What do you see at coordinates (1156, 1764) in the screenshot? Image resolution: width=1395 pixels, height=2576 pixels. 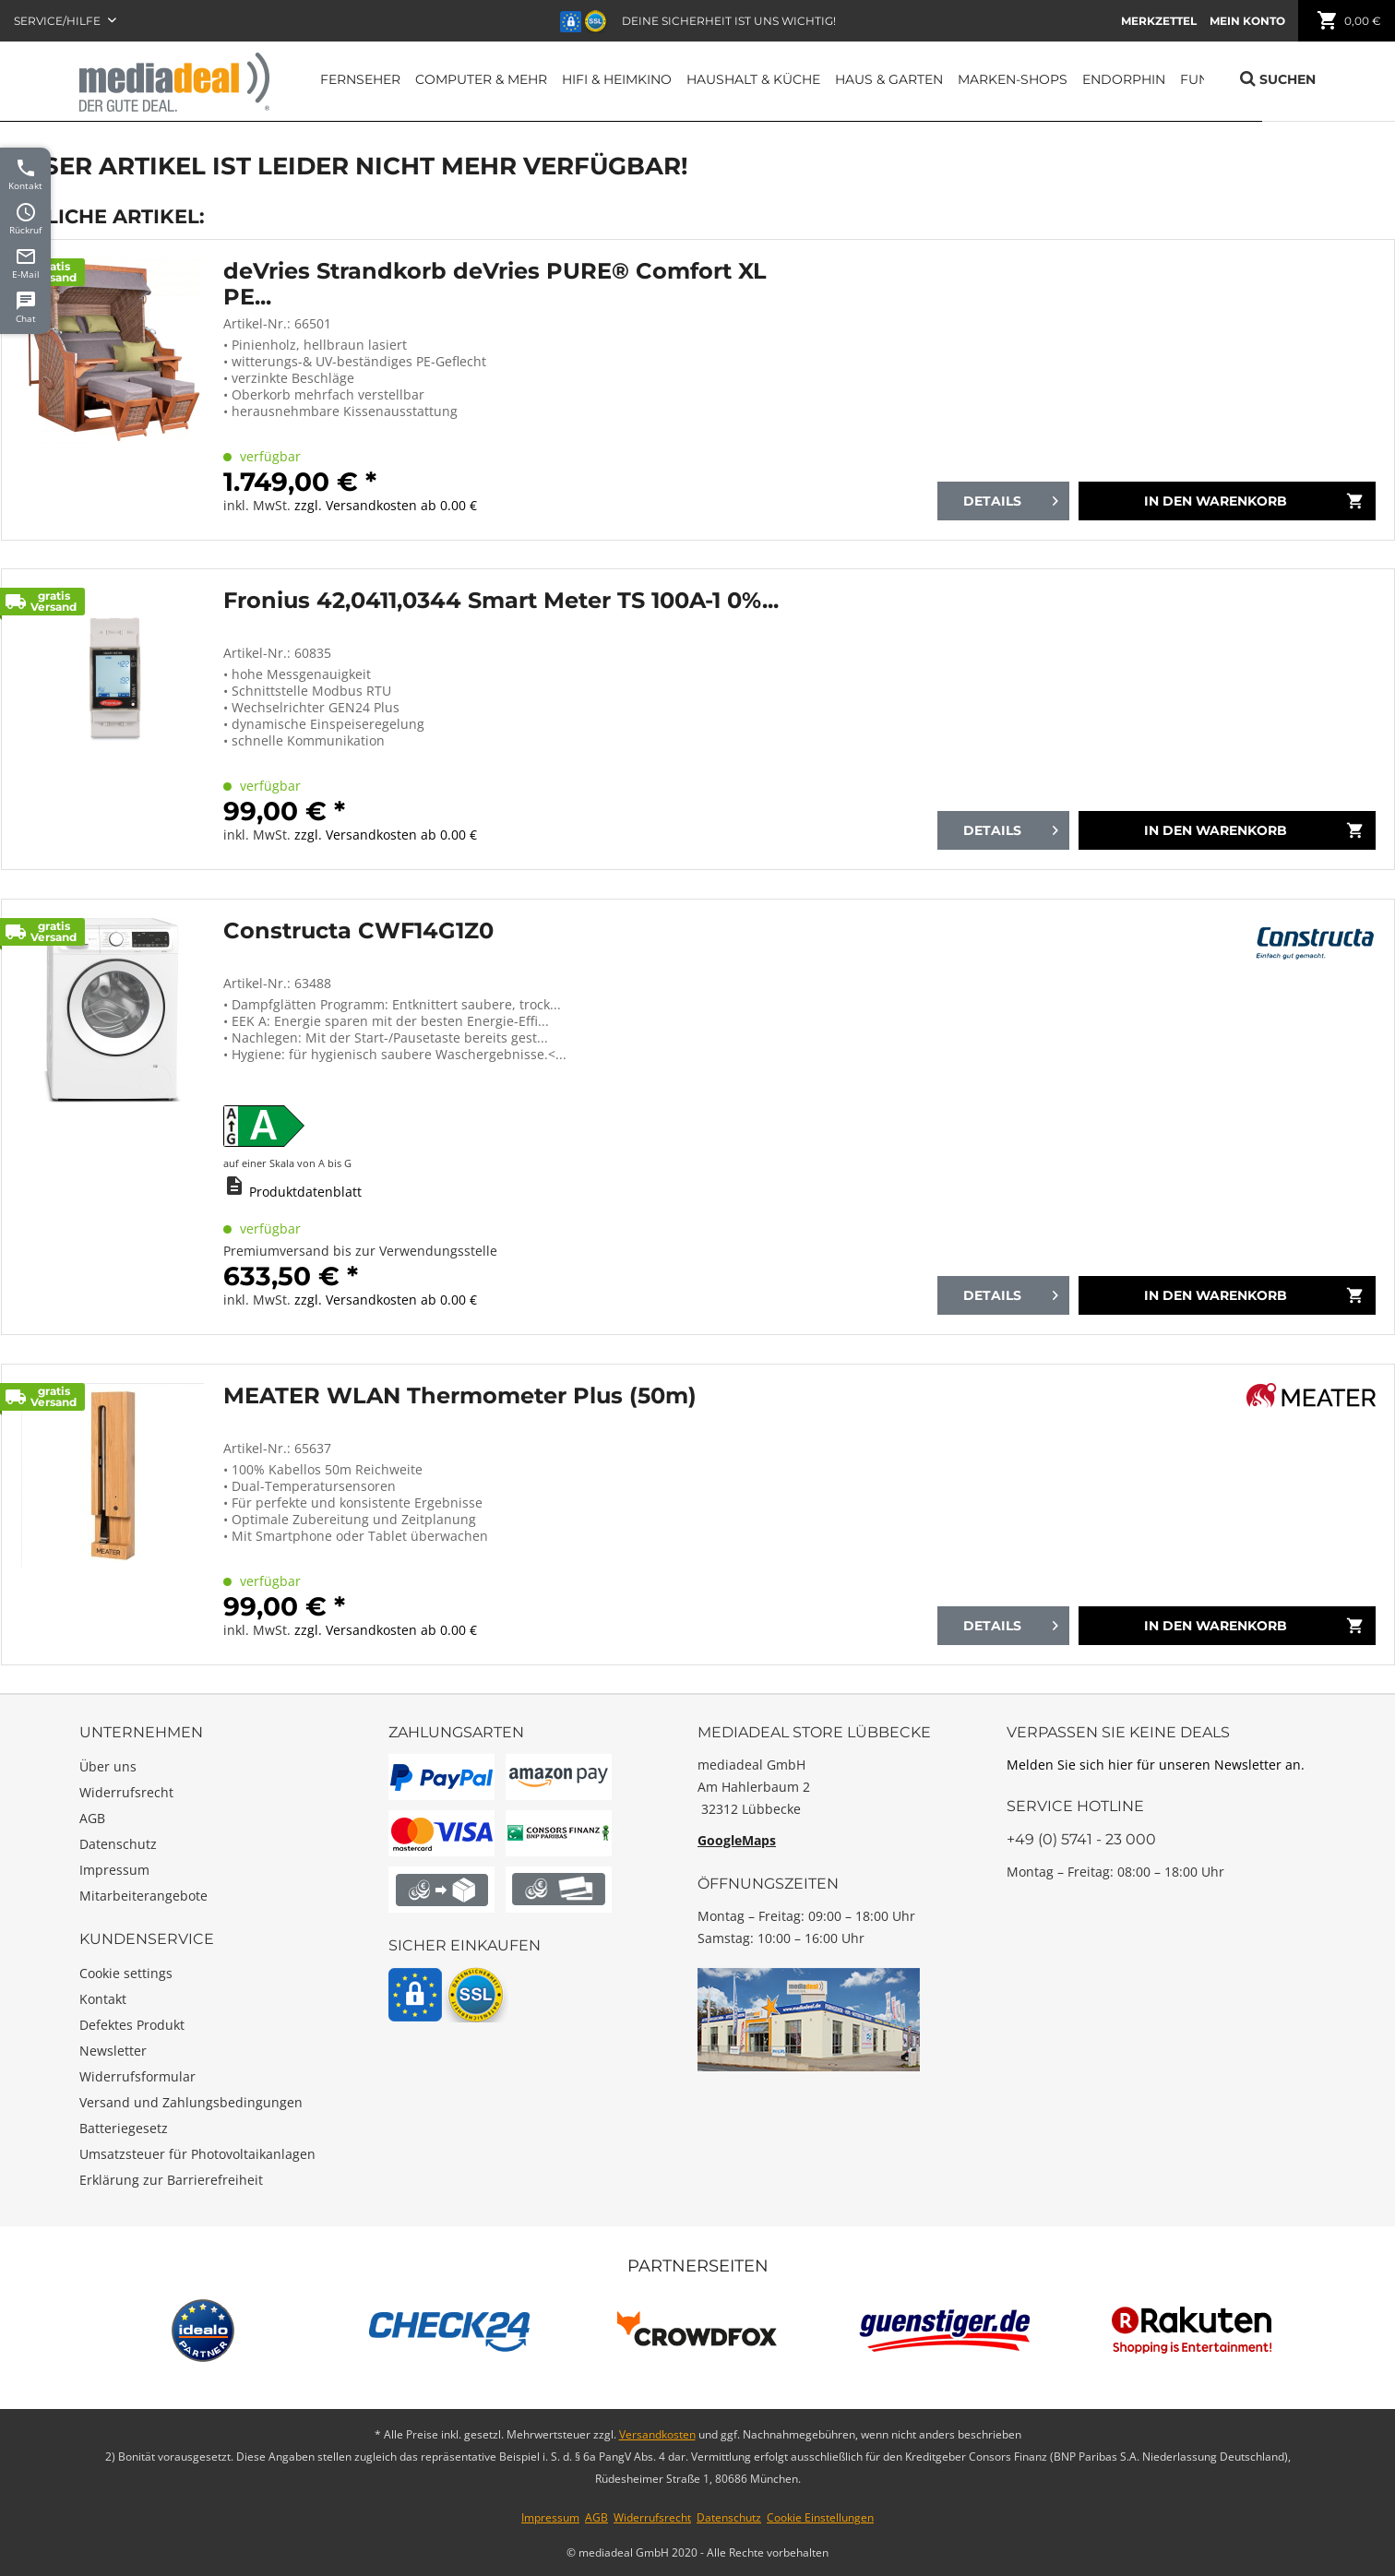 I see `Melden Sie sich hier für unseren Newsletter an.` at bounding box center [1156, 1764].